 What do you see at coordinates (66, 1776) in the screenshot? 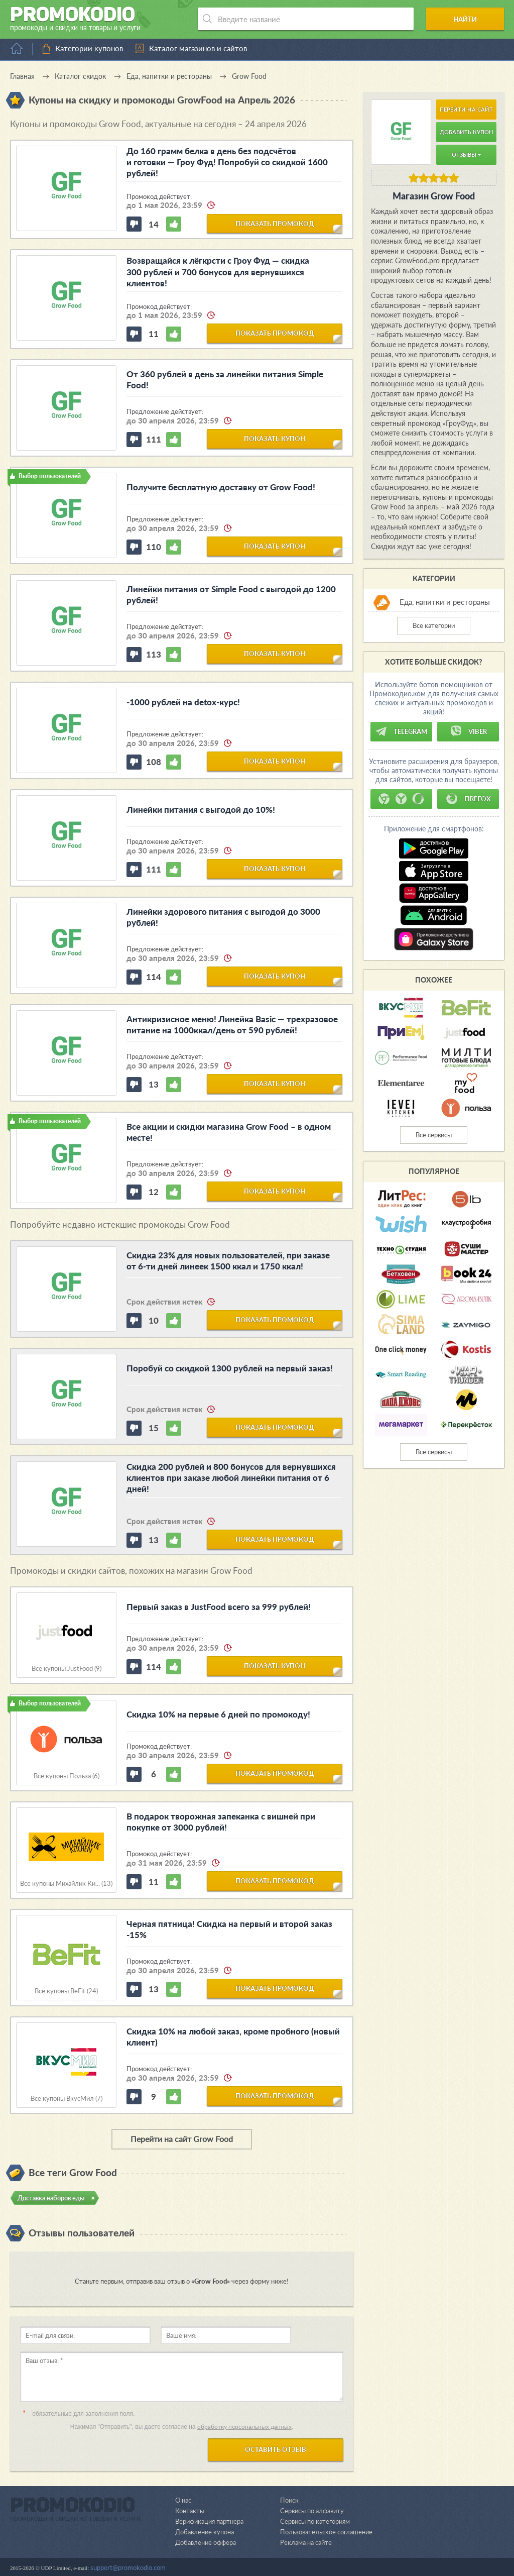
I see `Все купоны Польза (6)` at bounding box center [66, 1776].